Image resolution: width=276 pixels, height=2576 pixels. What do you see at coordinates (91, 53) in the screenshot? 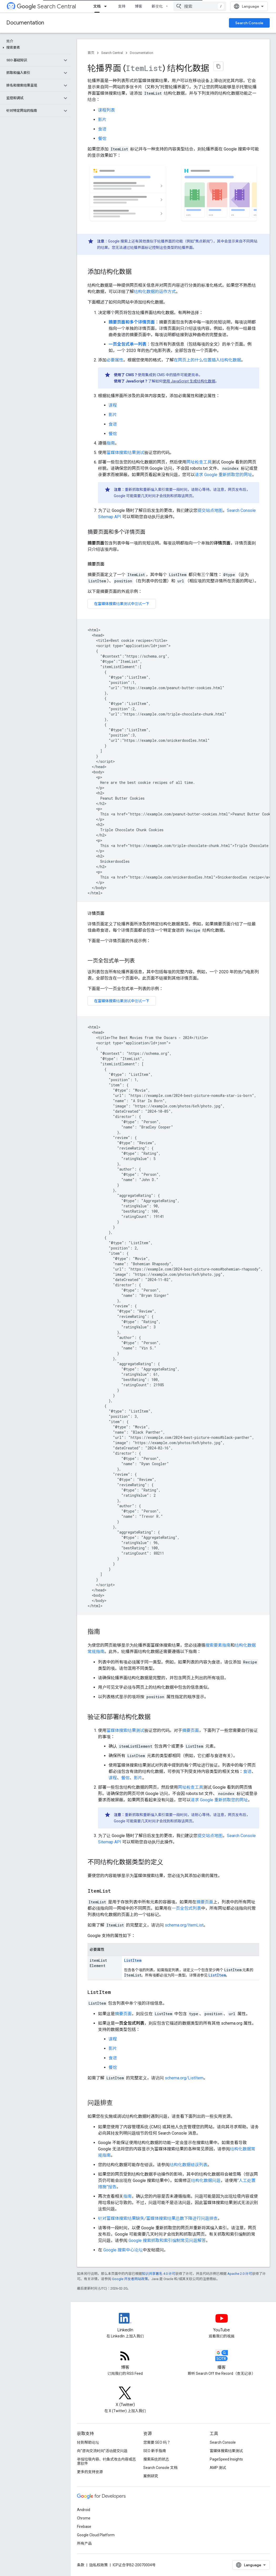
I see `首页` at bounding box center [91, 53].